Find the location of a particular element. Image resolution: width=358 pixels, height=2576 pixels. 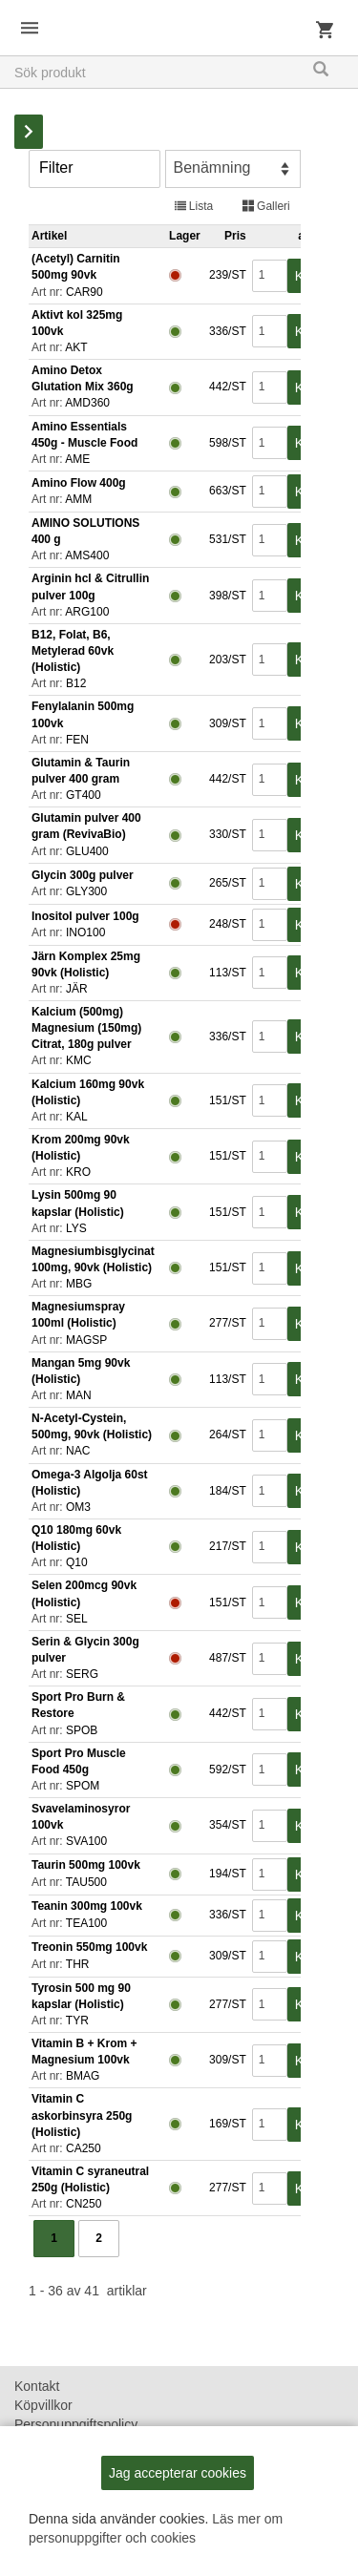

Vitamin C askorbinsyra 250g (Holistic) is located at coordinates (82, 2115).